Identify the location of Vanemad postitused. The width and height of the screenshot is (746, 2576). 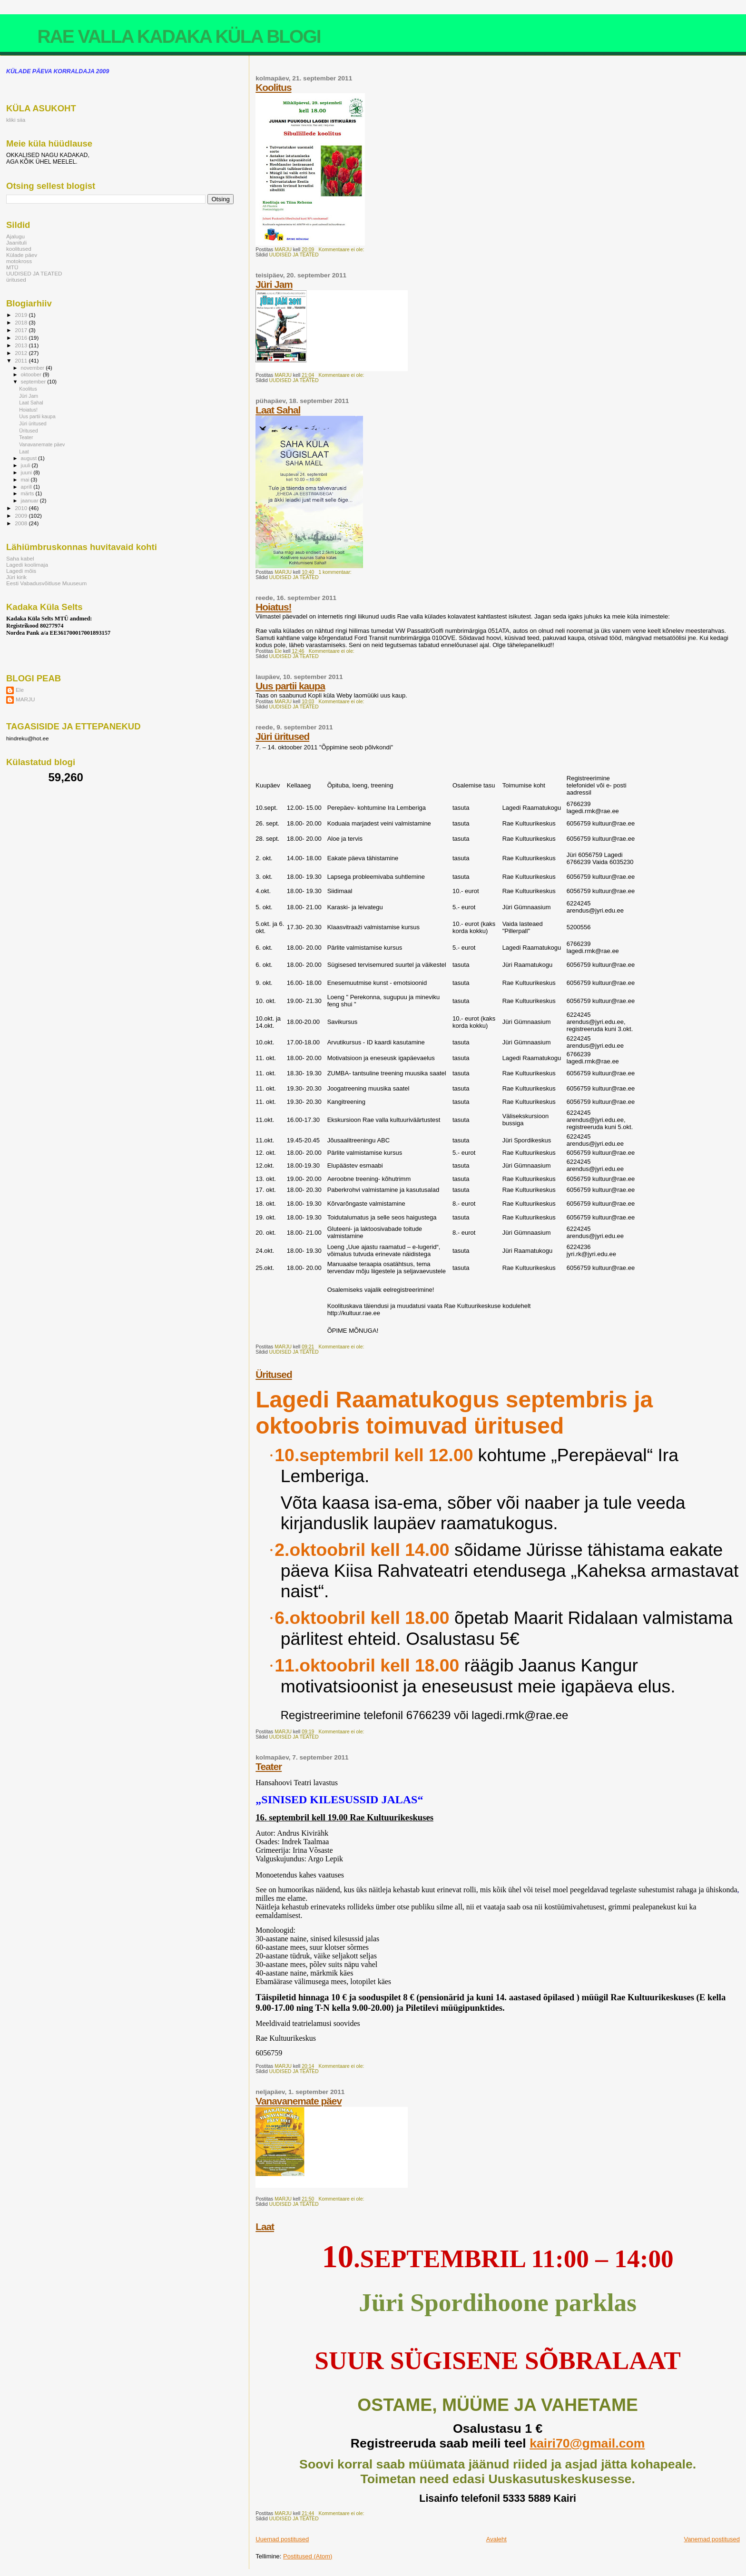
(712, 2539).